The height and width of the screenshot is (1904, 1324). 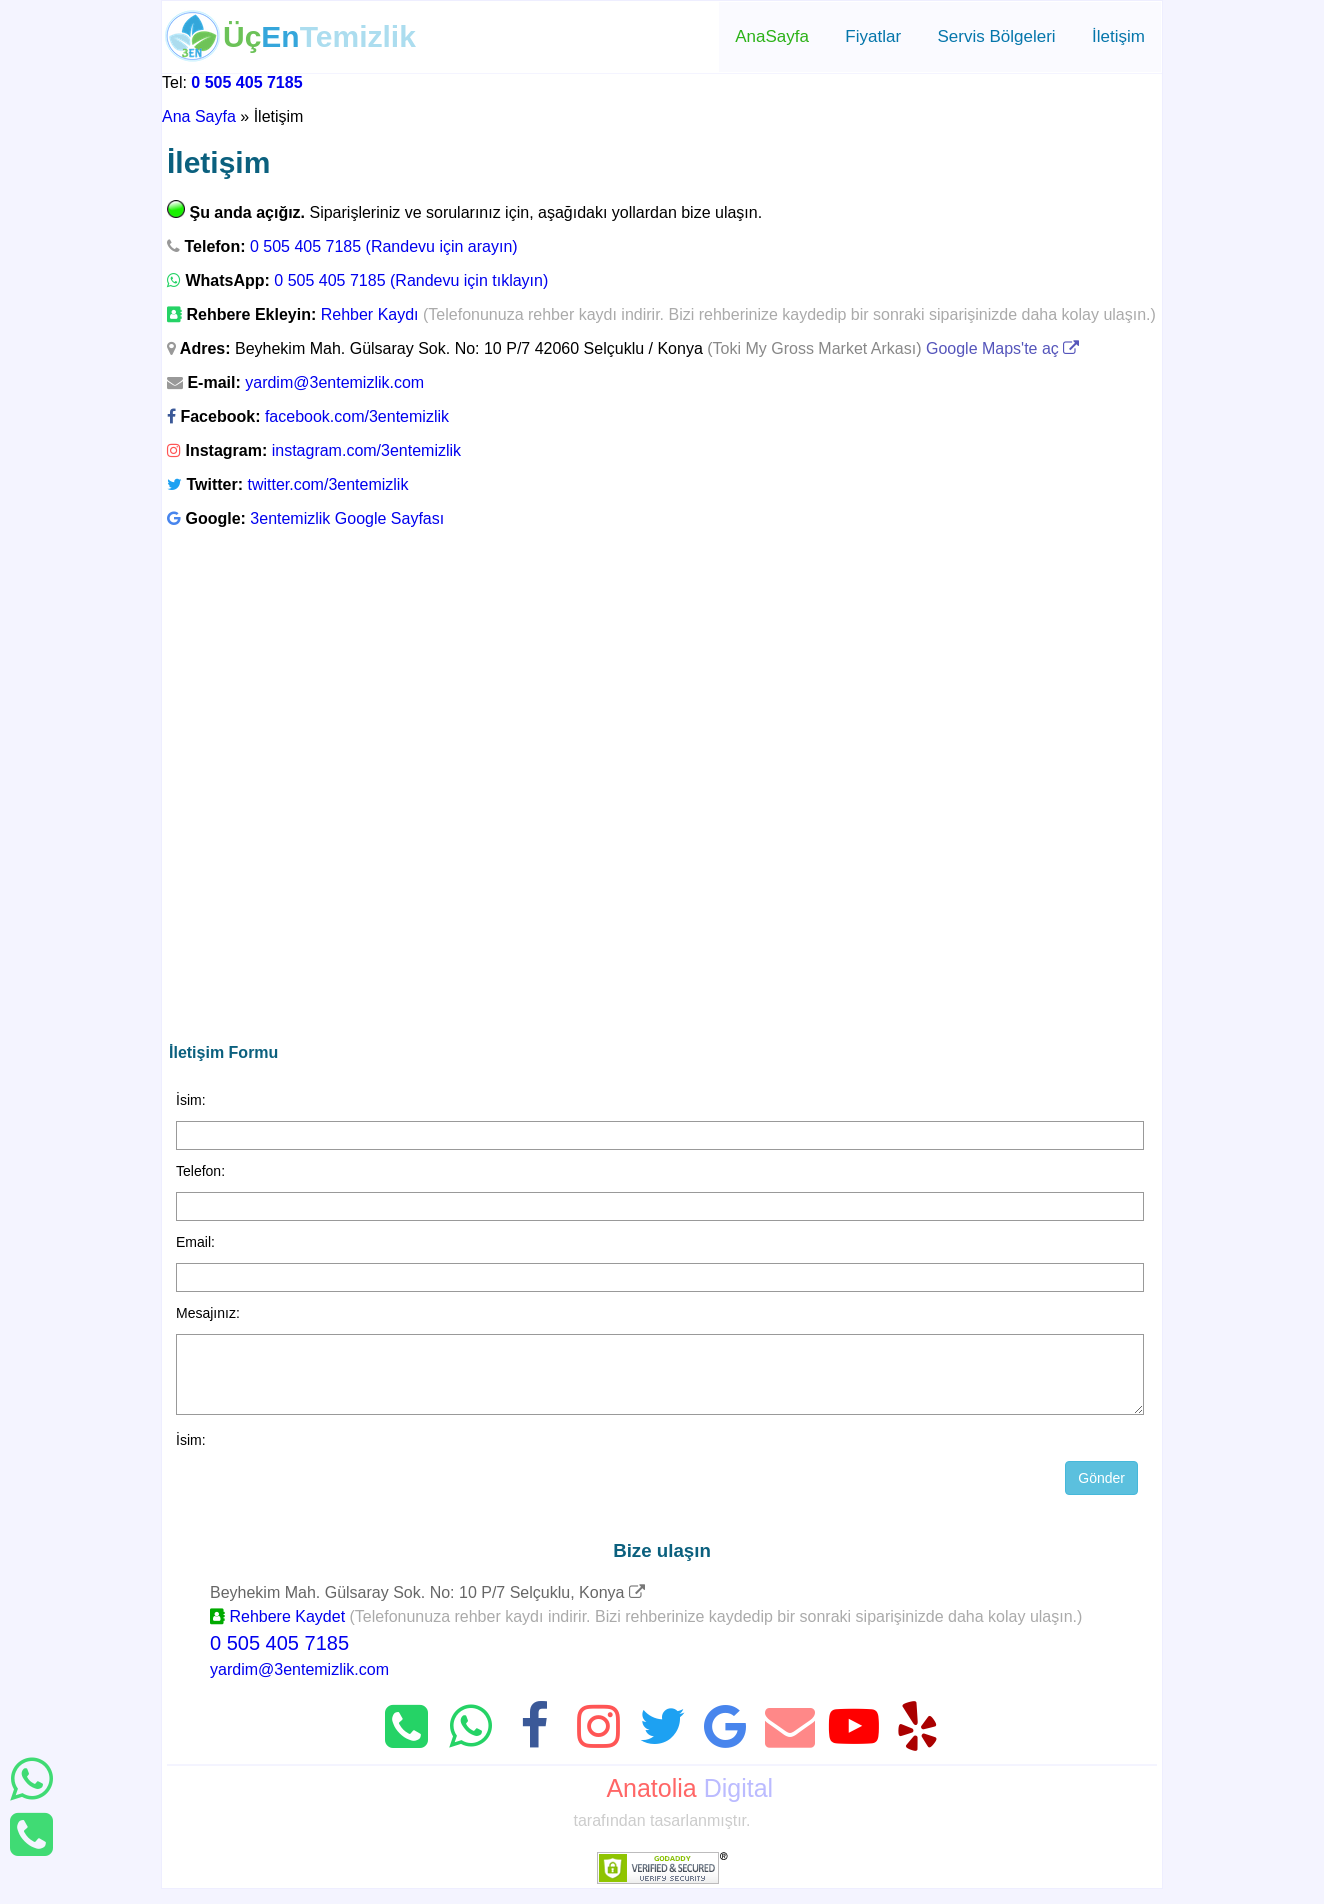 I want to click on 0 505 405 7185 (Randevu için tıklayın), so click(x=411, y=280).